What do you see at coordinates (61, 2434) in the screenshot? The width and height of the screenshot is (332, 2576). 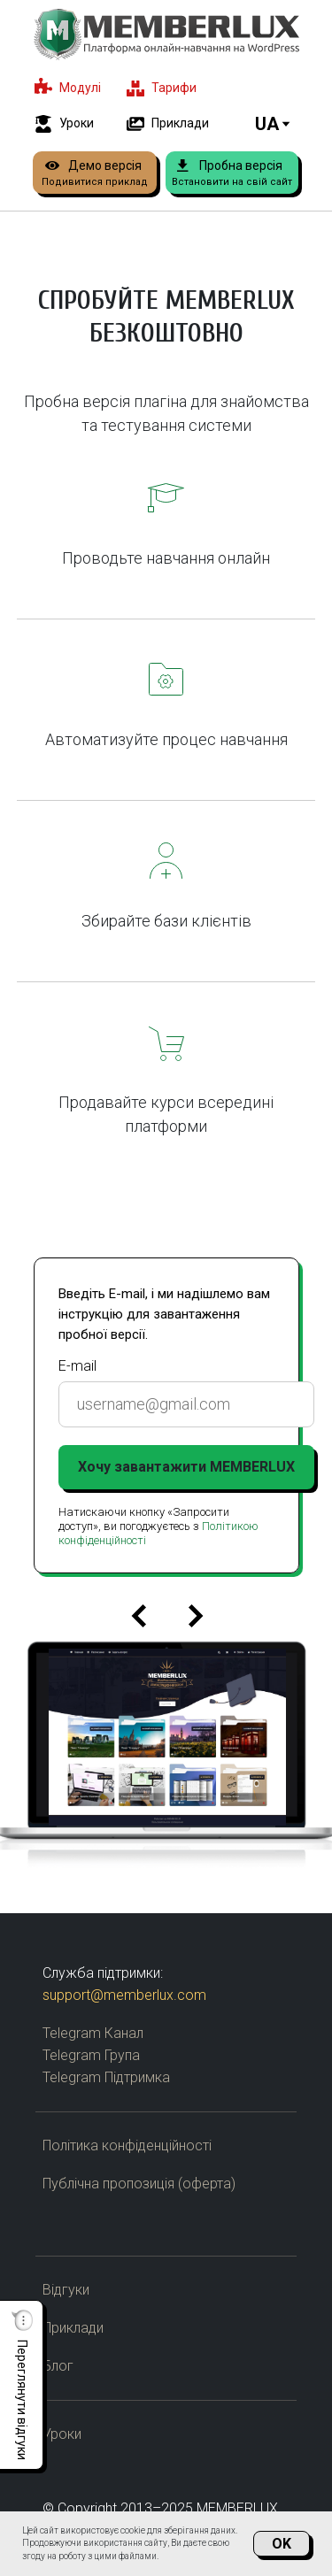 I see `Уроки` at bounding box center [61, 2434].